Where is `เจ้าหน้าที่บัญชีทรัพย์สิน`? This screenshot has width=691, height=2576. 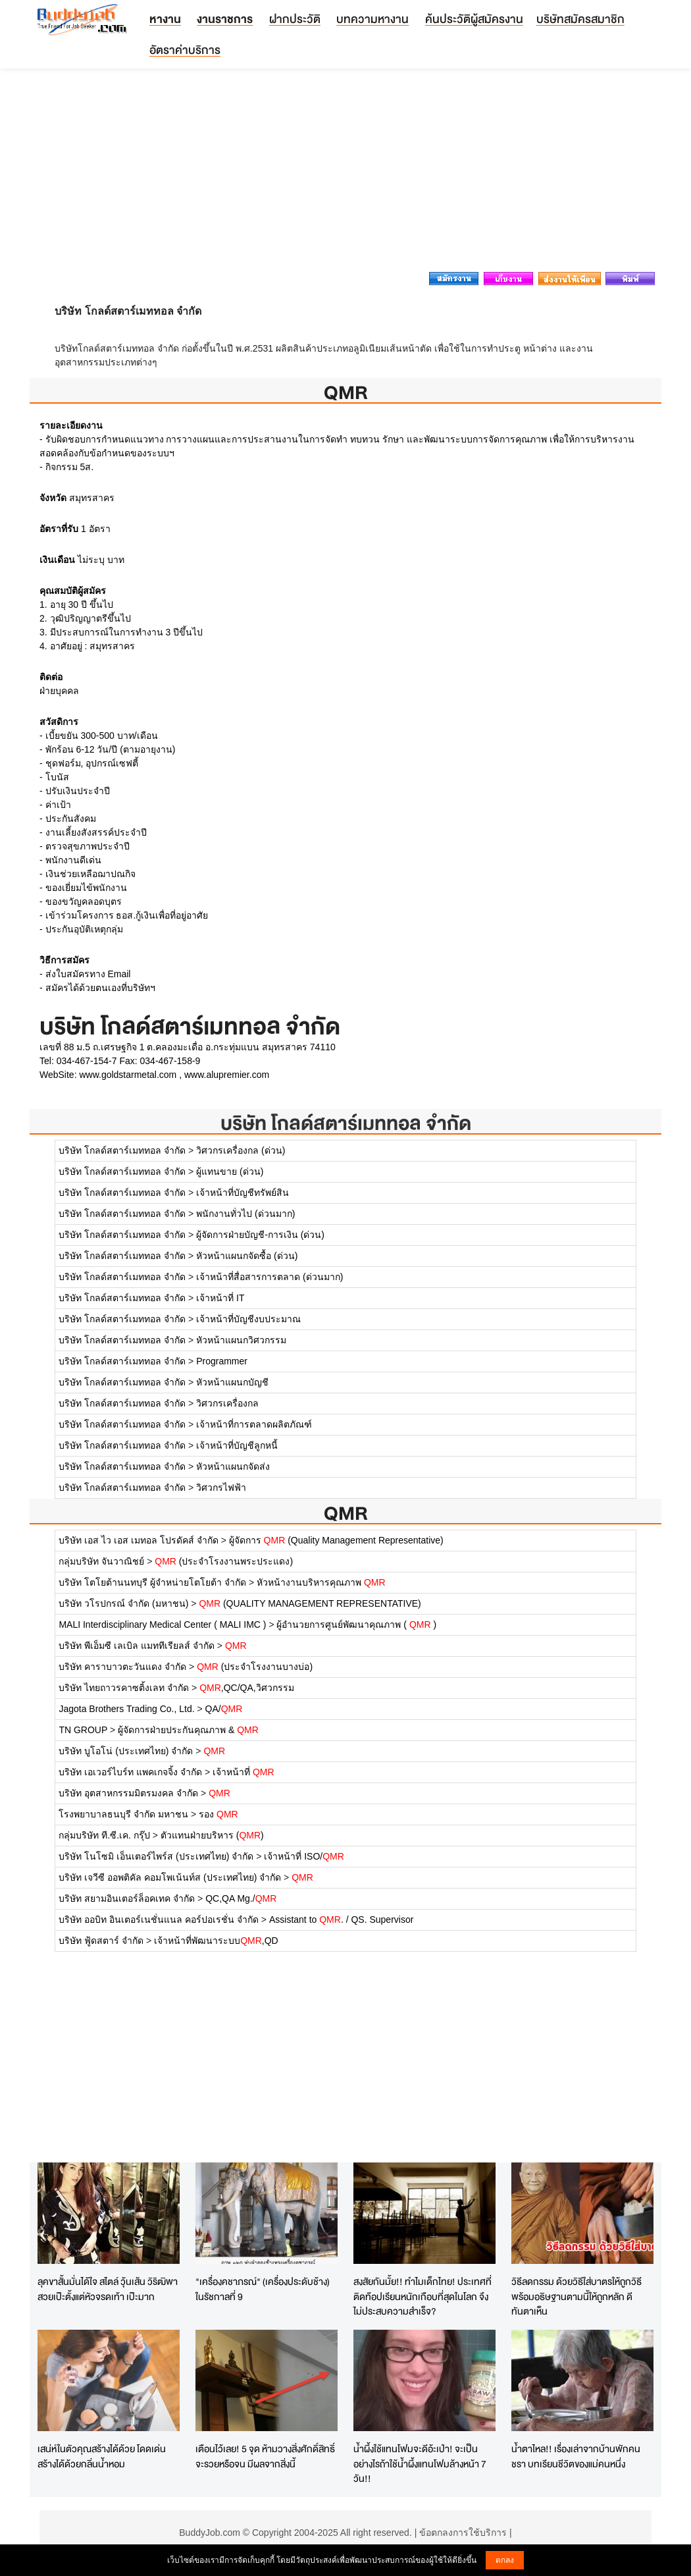 เจ้าหน้าที่บัญชีทรัพย์สิน is located at coordinates (242, 1192).